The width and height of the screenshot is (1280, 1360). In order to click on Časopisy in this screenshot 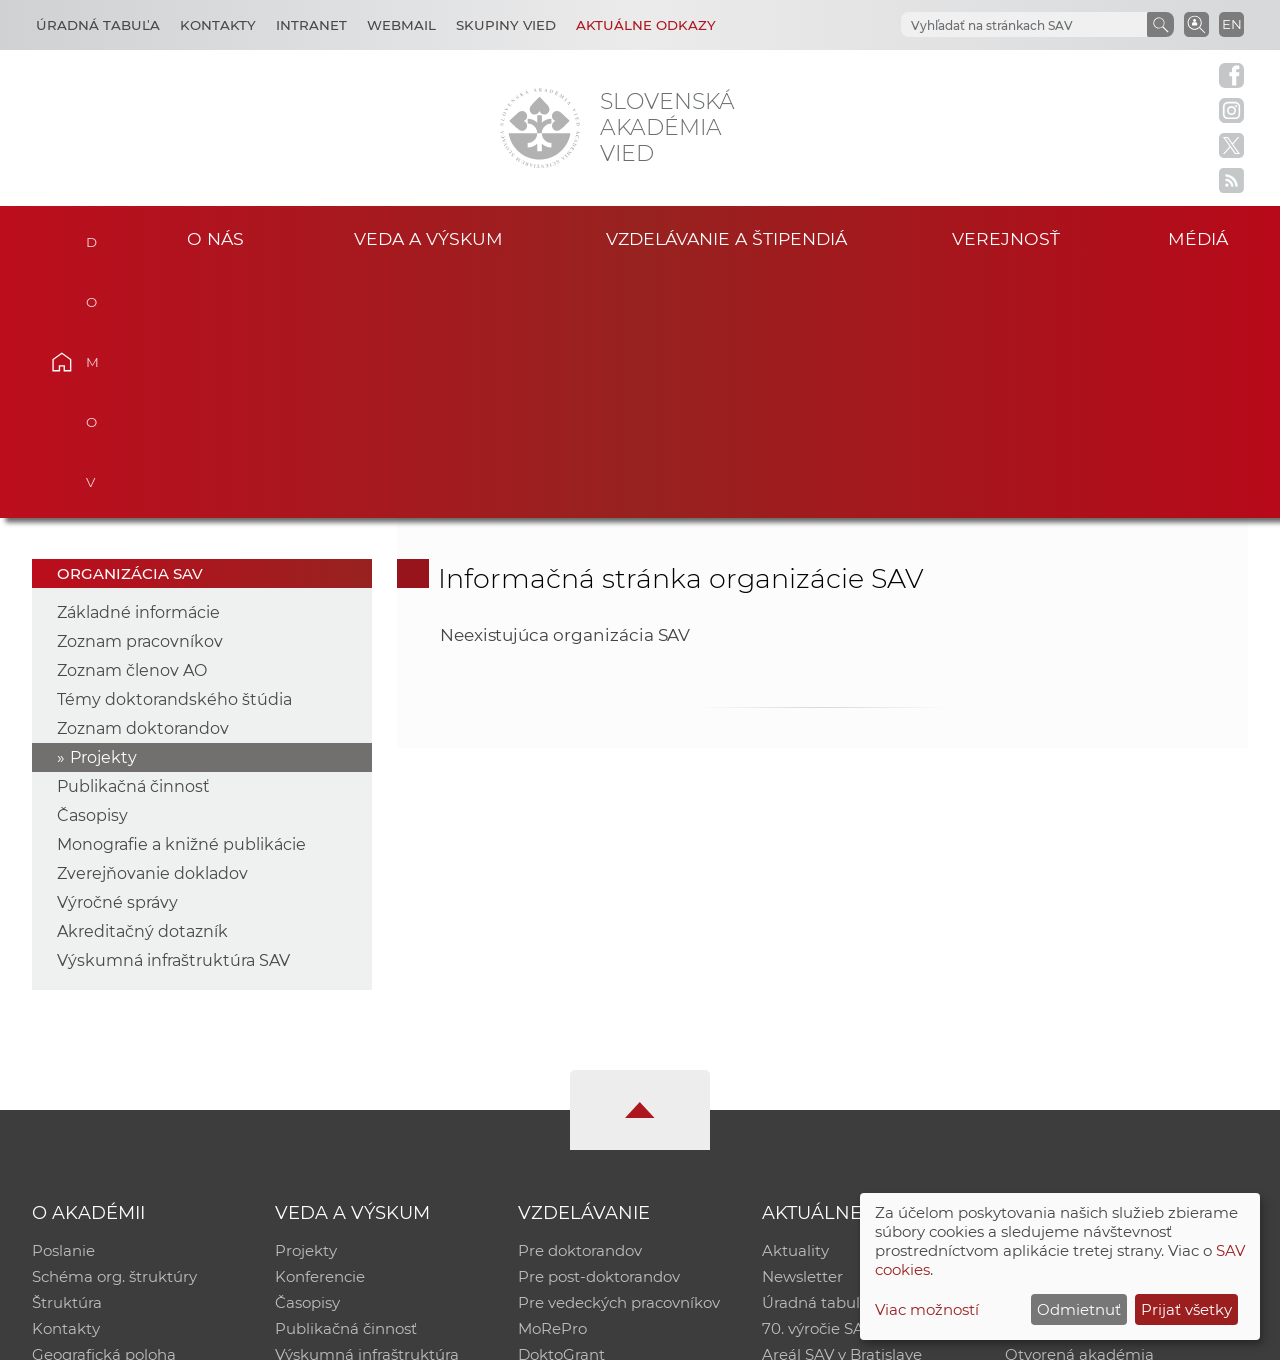, I will do `click(92, 569)`.